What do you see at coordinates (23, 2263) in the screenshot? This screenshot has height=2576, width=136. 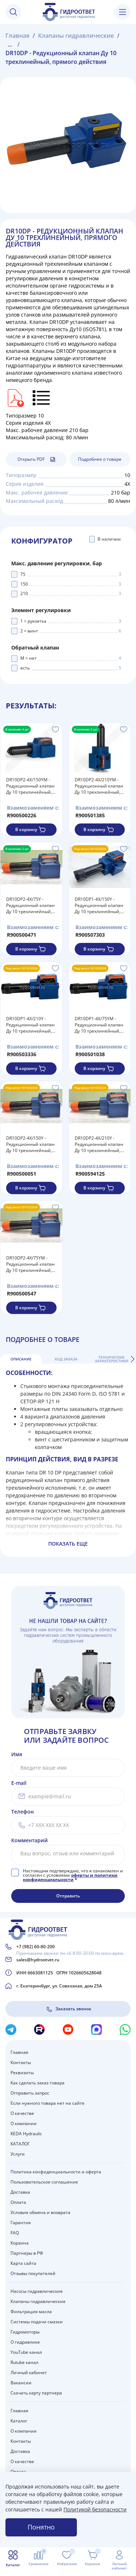 I see `Карта сайта` at bounding box center [23, 2263].